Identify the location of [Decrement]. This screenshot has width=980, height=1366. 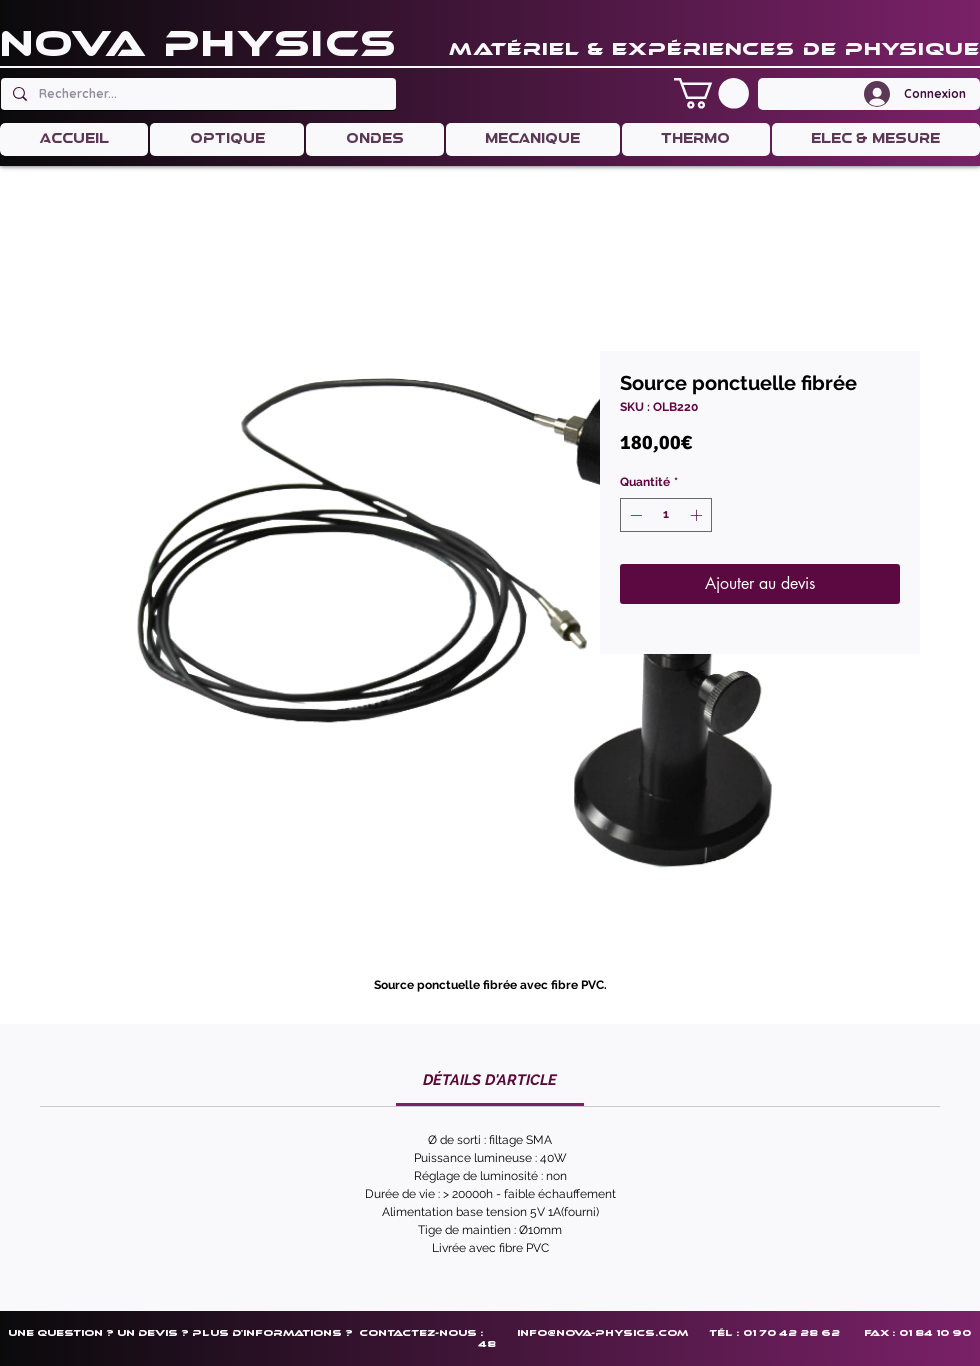
(634, 515).